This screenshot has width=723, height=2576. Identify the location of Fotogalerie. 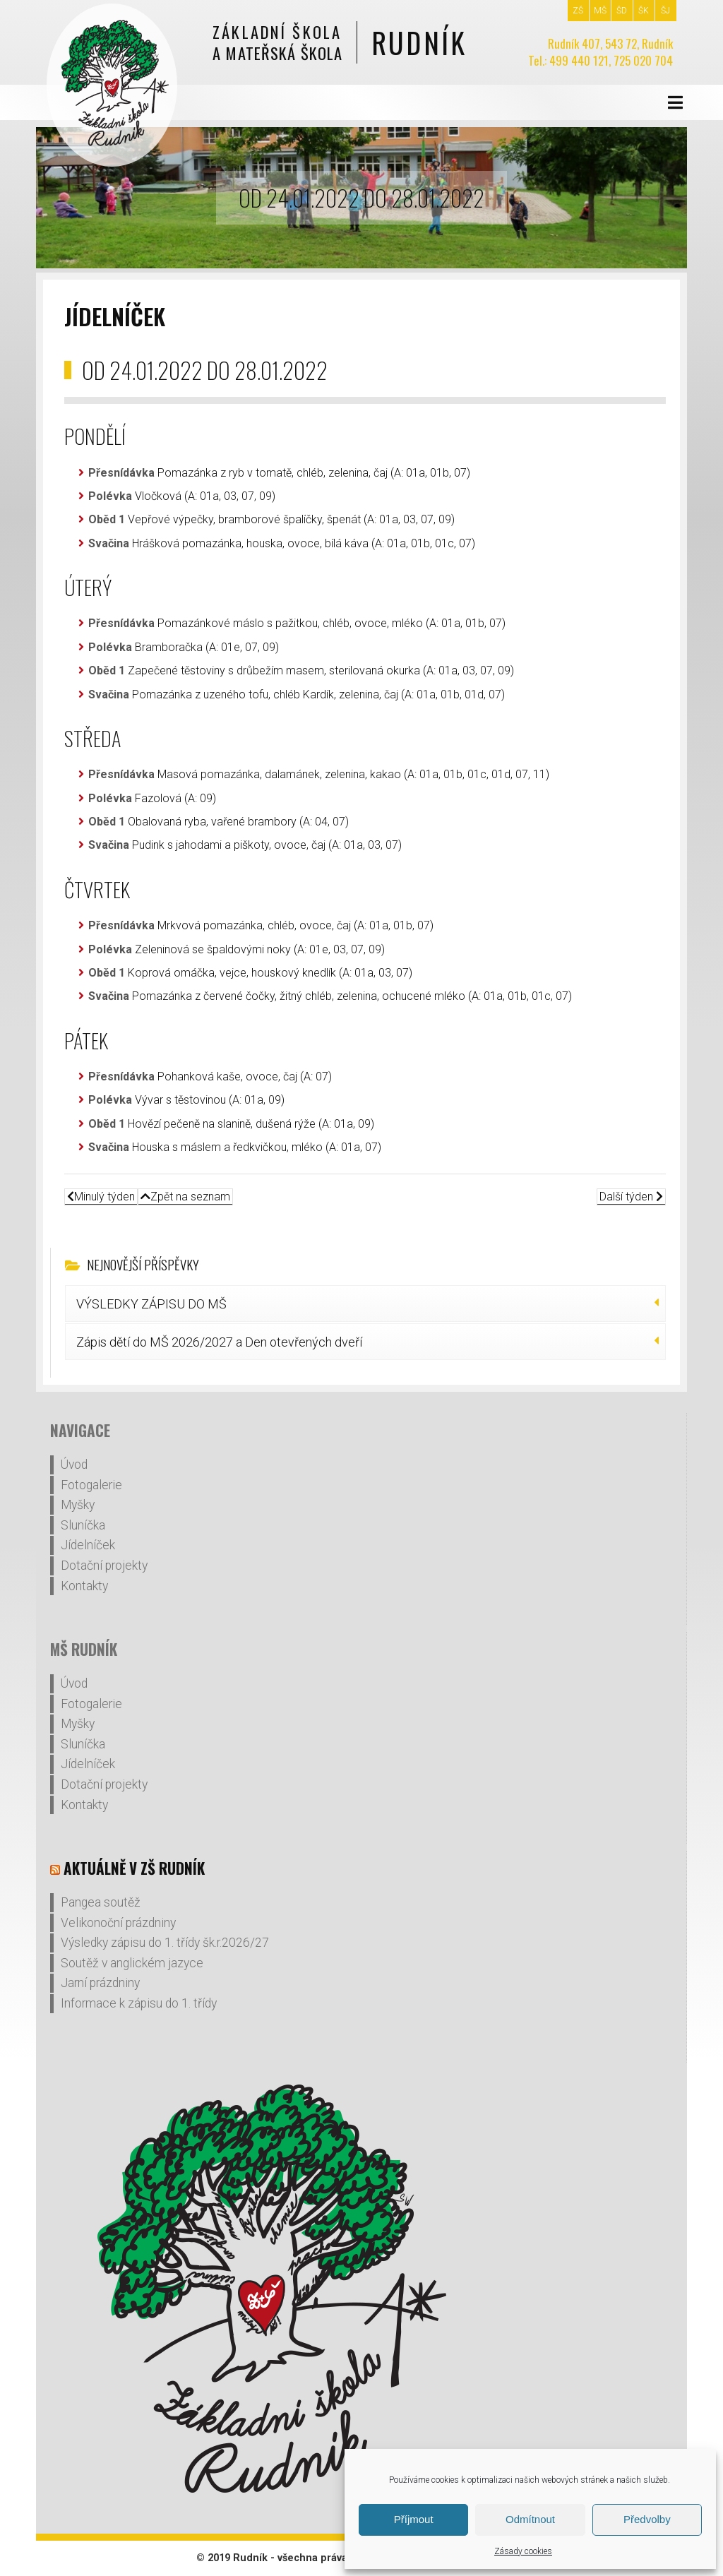
(91, 1485).